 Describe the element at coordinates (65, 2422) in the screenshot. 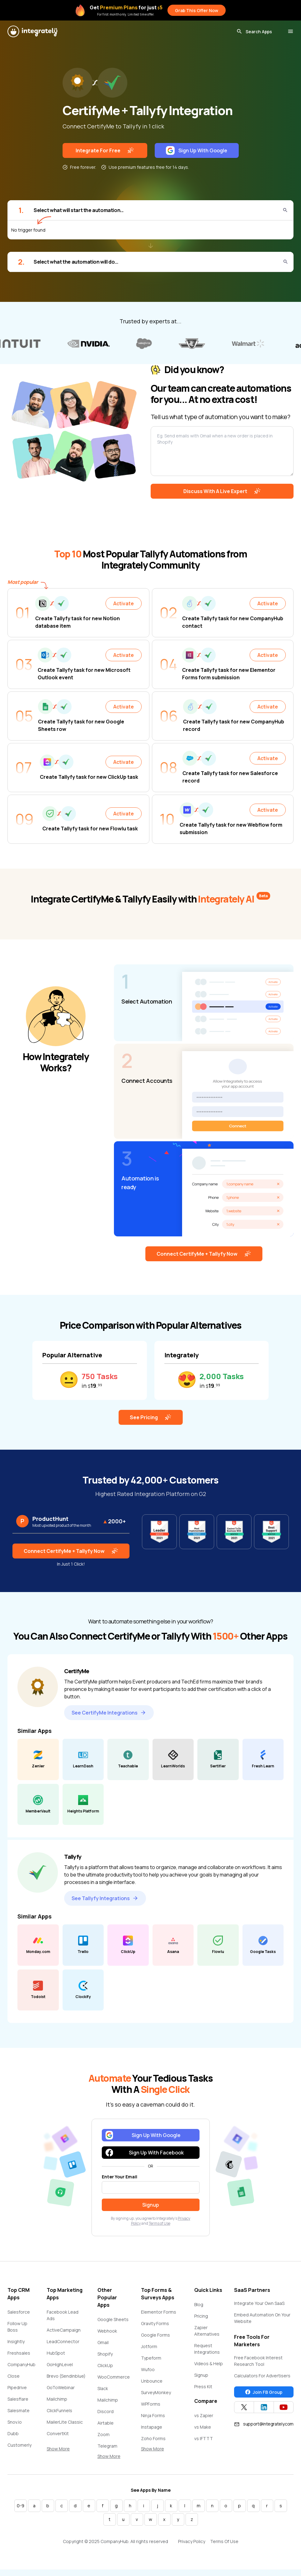

I see `MailerLite Classic` at that location.